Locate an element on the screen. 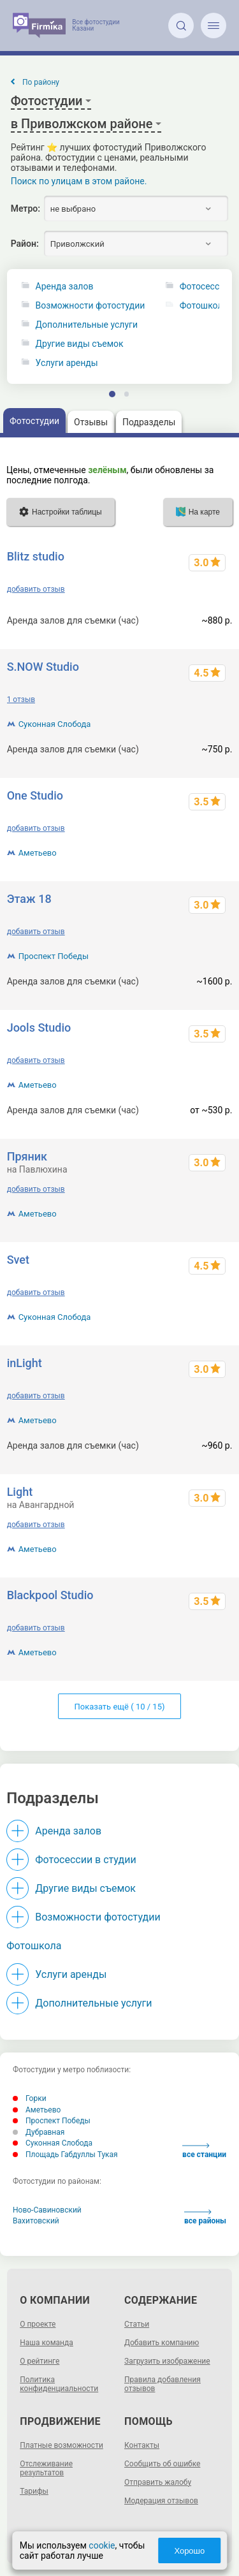 This screenshot has height=2576, width=239. Ново-Савиновский is located at coordinates (47, 2210).